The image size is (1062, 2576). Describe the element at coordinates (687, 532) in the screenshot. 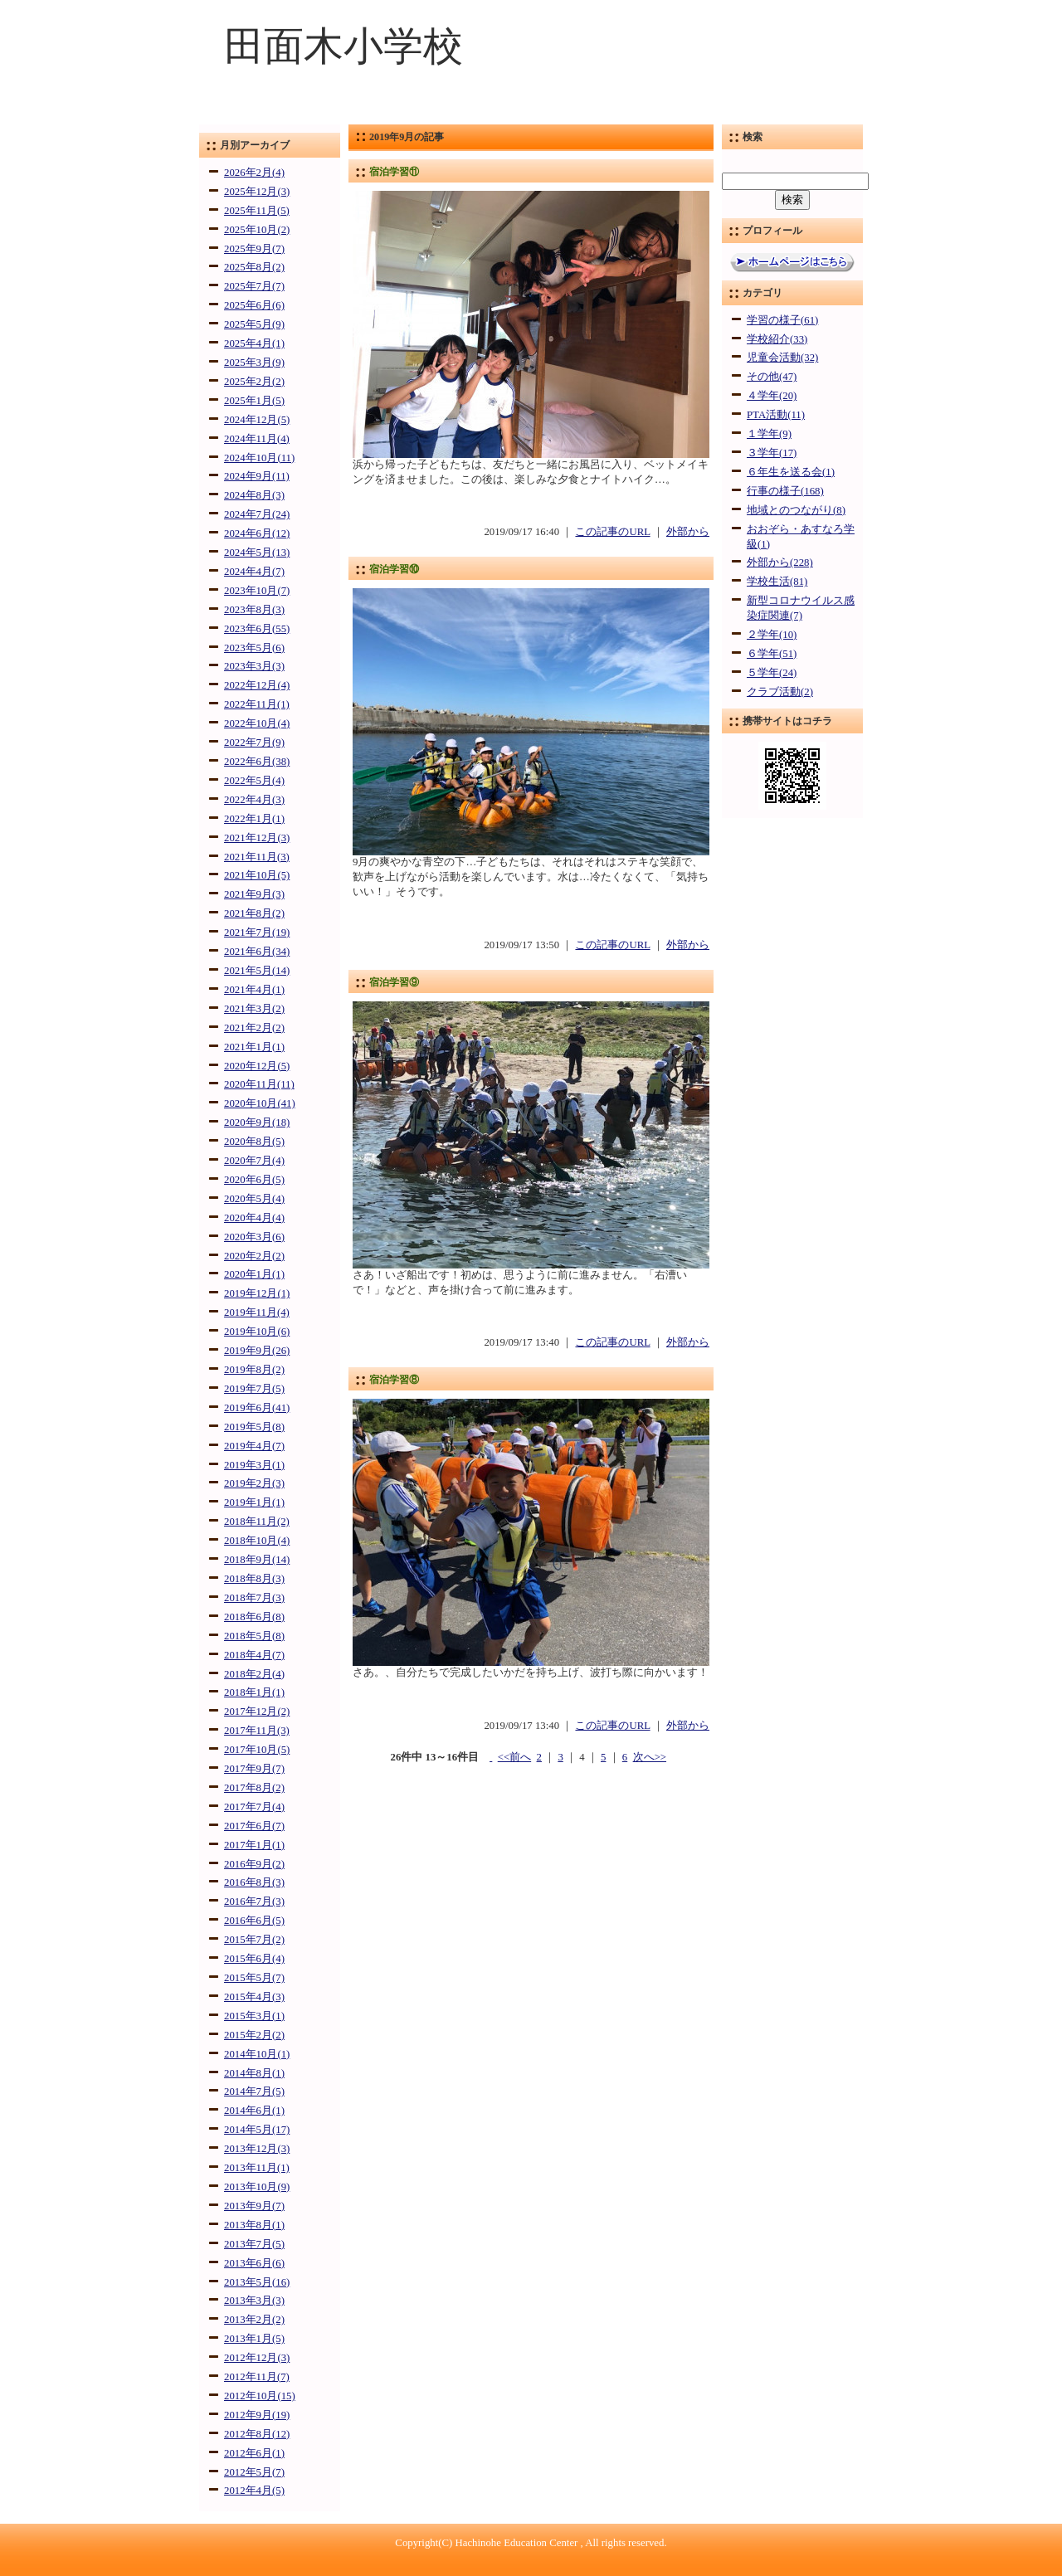

I see `外部から` at that location.